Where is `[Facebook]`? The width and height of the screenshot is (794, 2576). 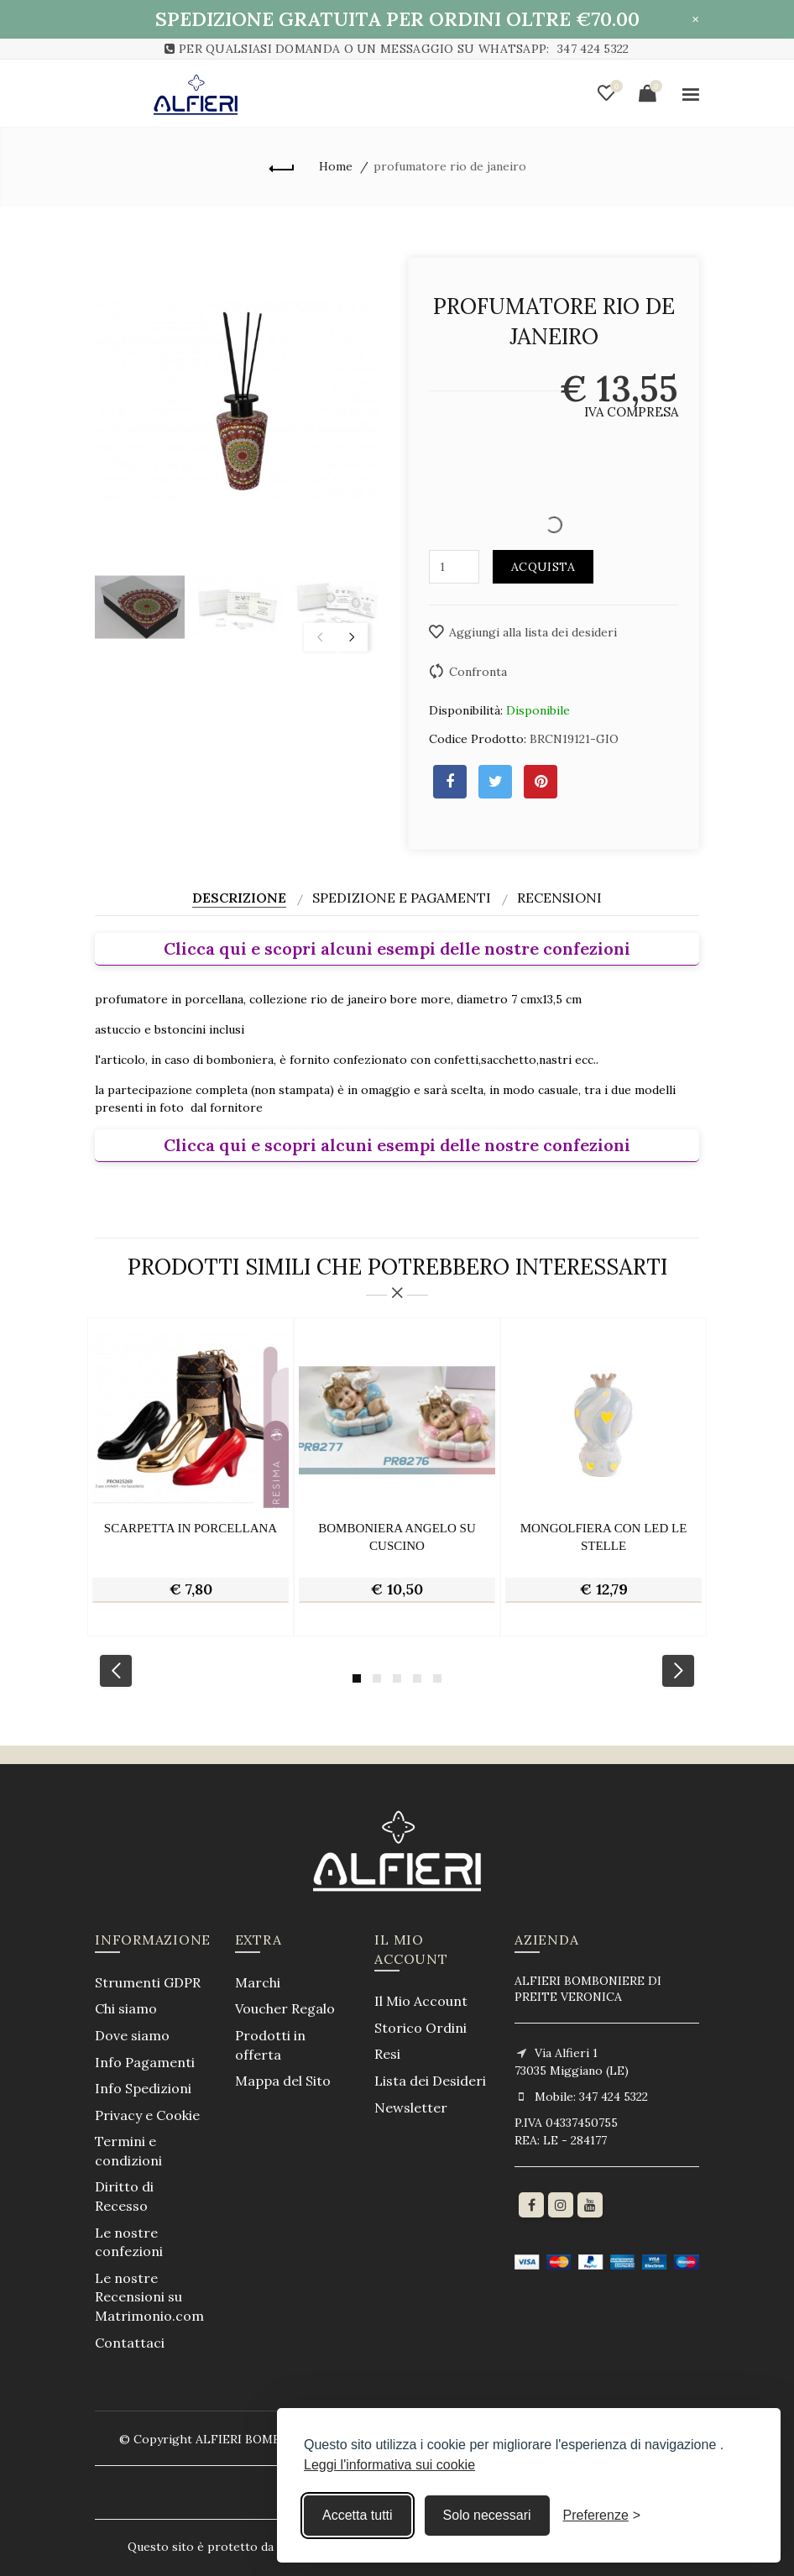
[Facebook] is located at coordinates (531, 2204).